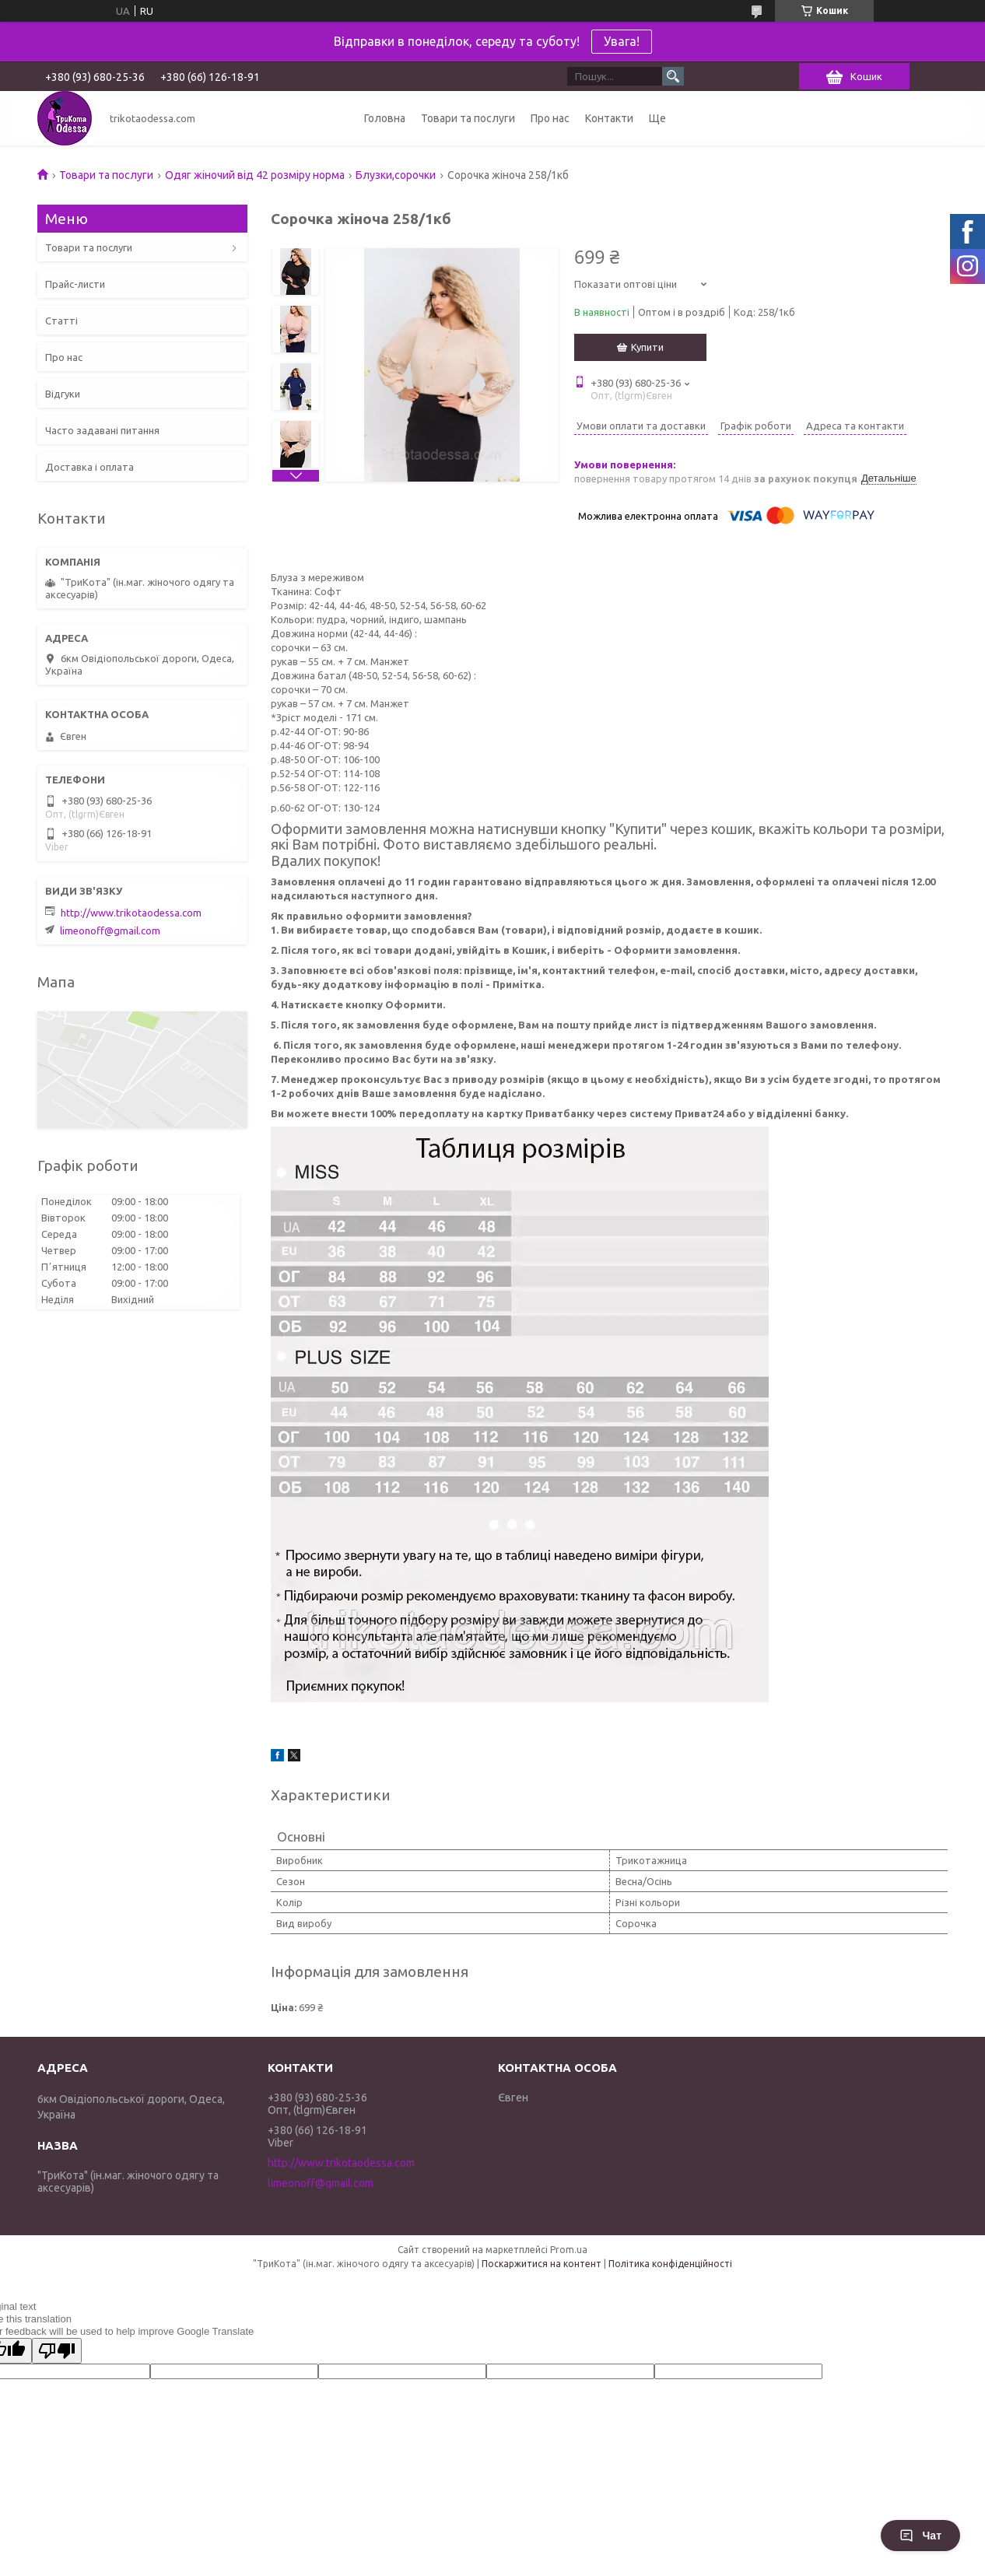 Image resolution: width=985 pixels, height=2576 pixels. Describe the element at coordinates (89, 466) in the screenshot. I see `Доставка і оплата` at that location.